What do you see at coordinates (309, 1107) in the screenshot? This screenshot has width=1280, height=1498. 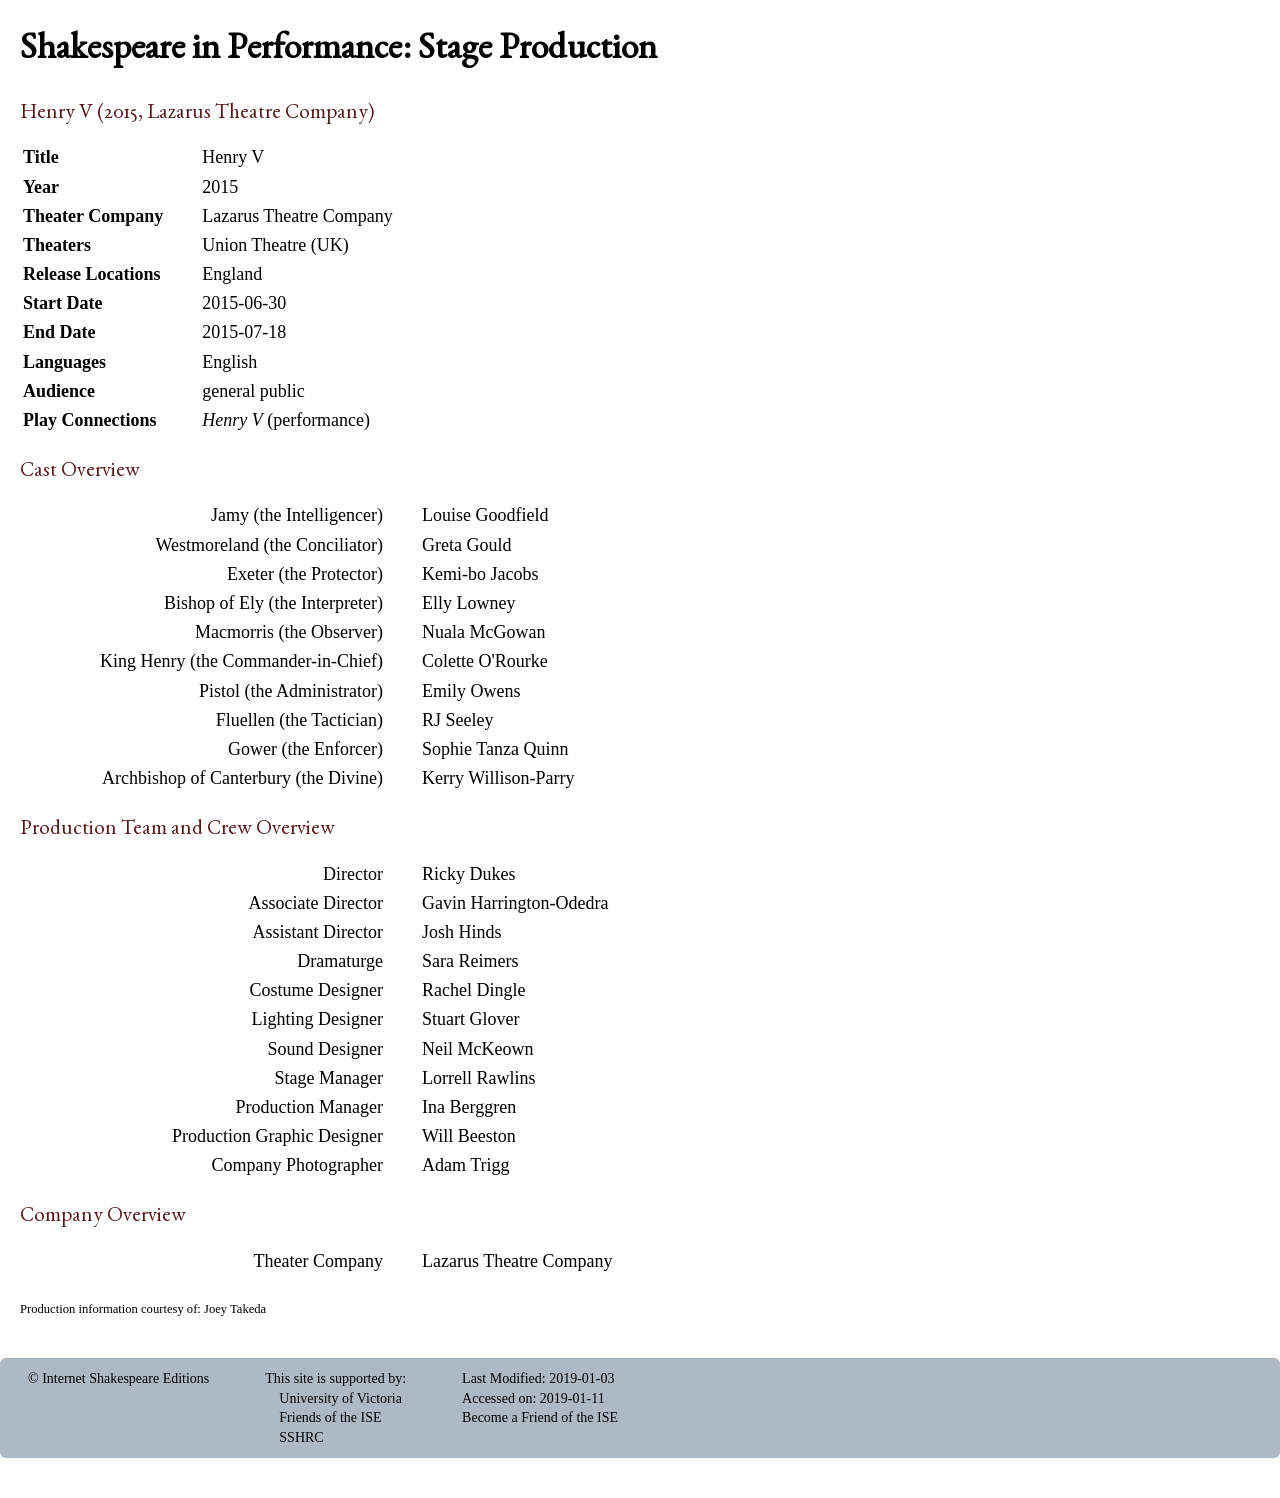 I see `Production Manager` at bounding box center [309, 1107].